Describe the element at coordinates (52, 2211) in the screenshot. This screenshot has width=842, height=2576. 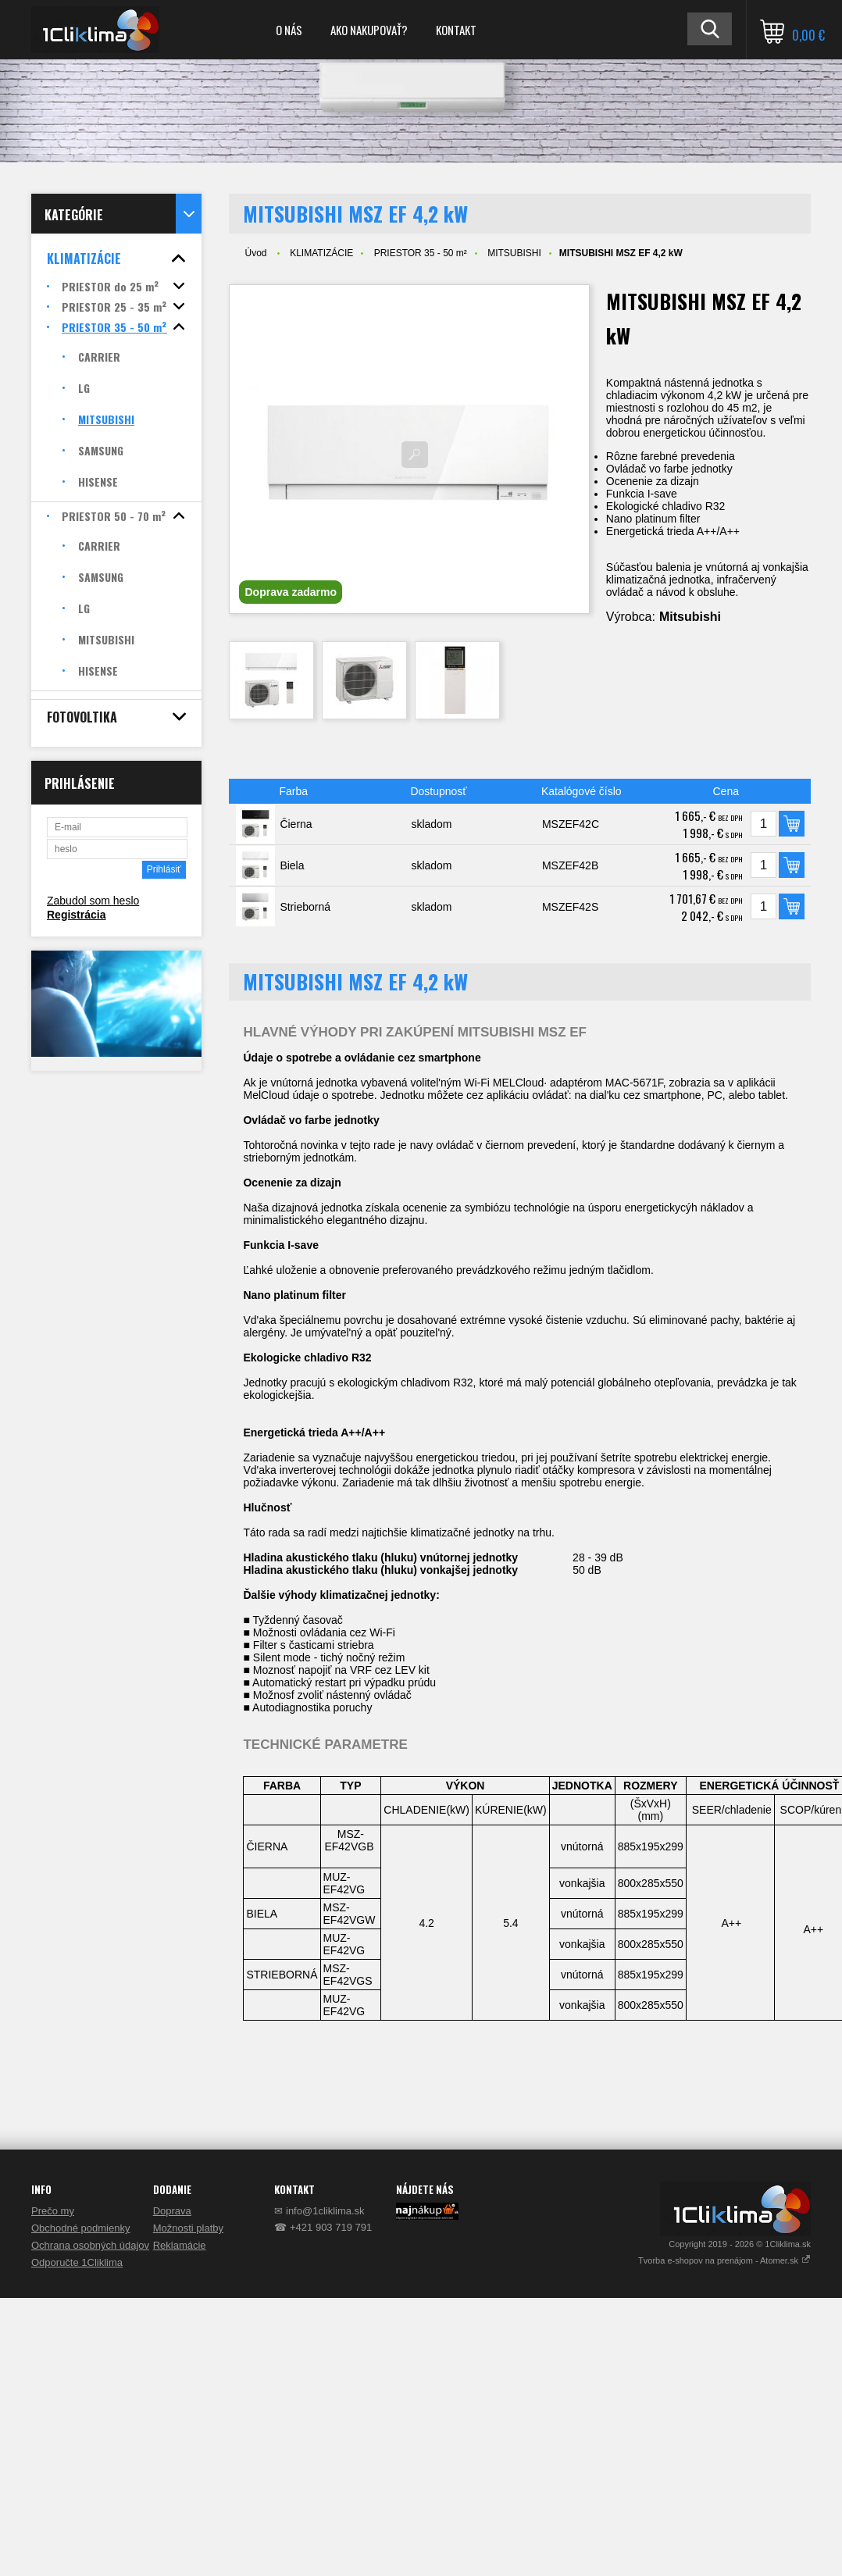
I see `Prečo my` at that location.